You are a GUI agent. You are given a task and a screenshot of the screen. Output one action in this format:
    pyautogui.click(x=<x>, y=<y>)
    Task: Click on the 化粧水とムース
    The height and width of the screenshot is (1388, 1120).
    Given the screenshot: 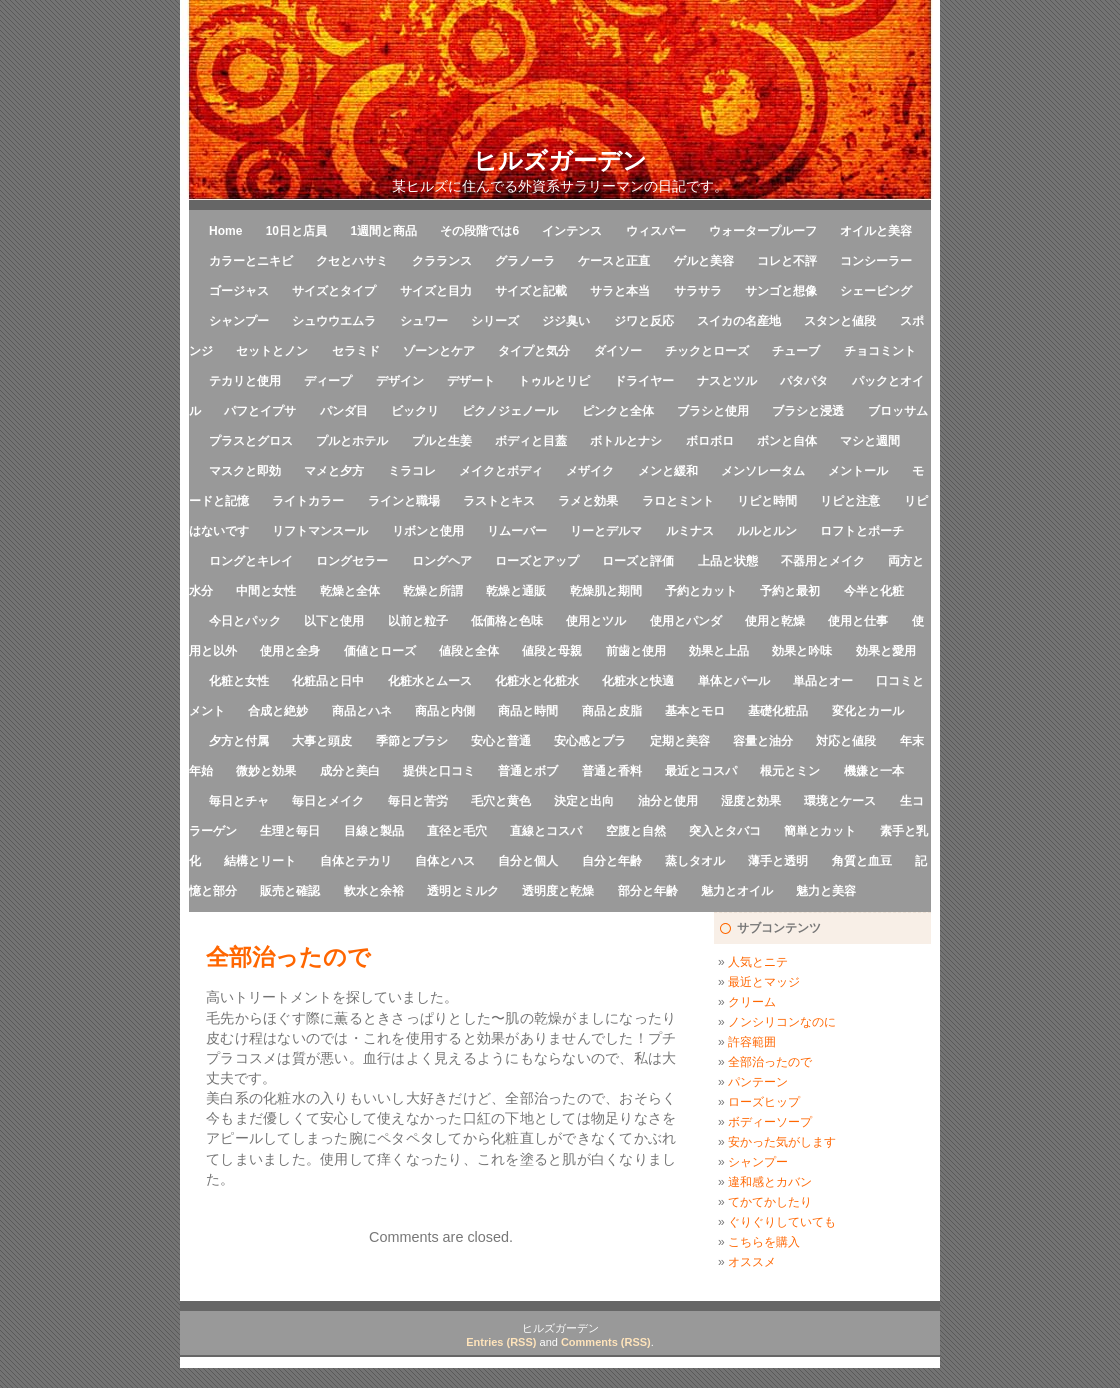 What is the action you would take?
    pyautogui.click(x=430, y=681)
    